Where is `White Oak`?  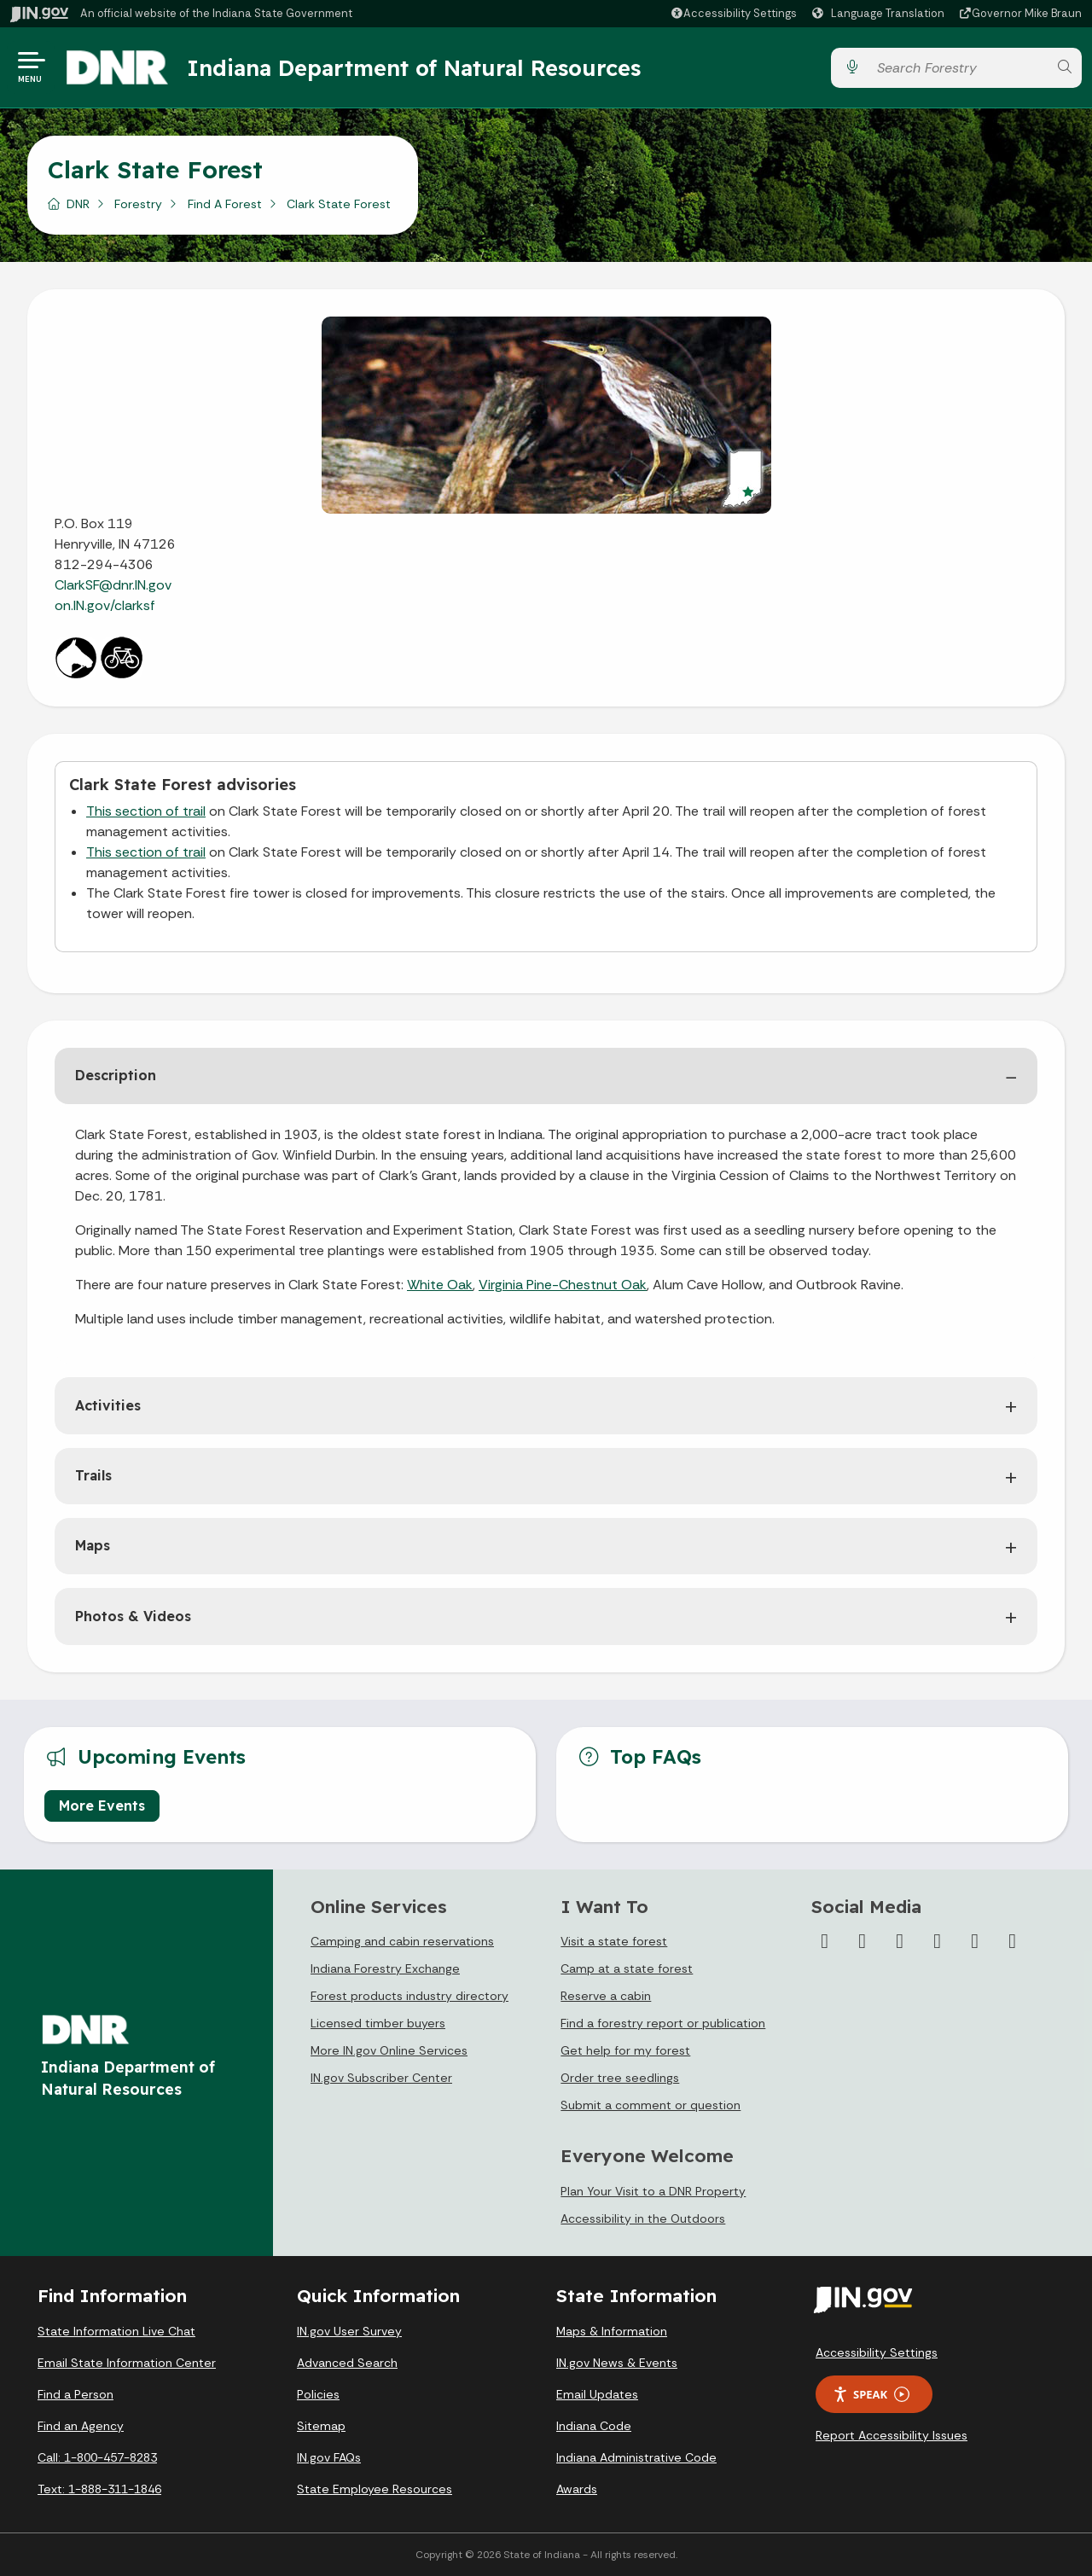 White Oak is located at coordinates (440, 1285).